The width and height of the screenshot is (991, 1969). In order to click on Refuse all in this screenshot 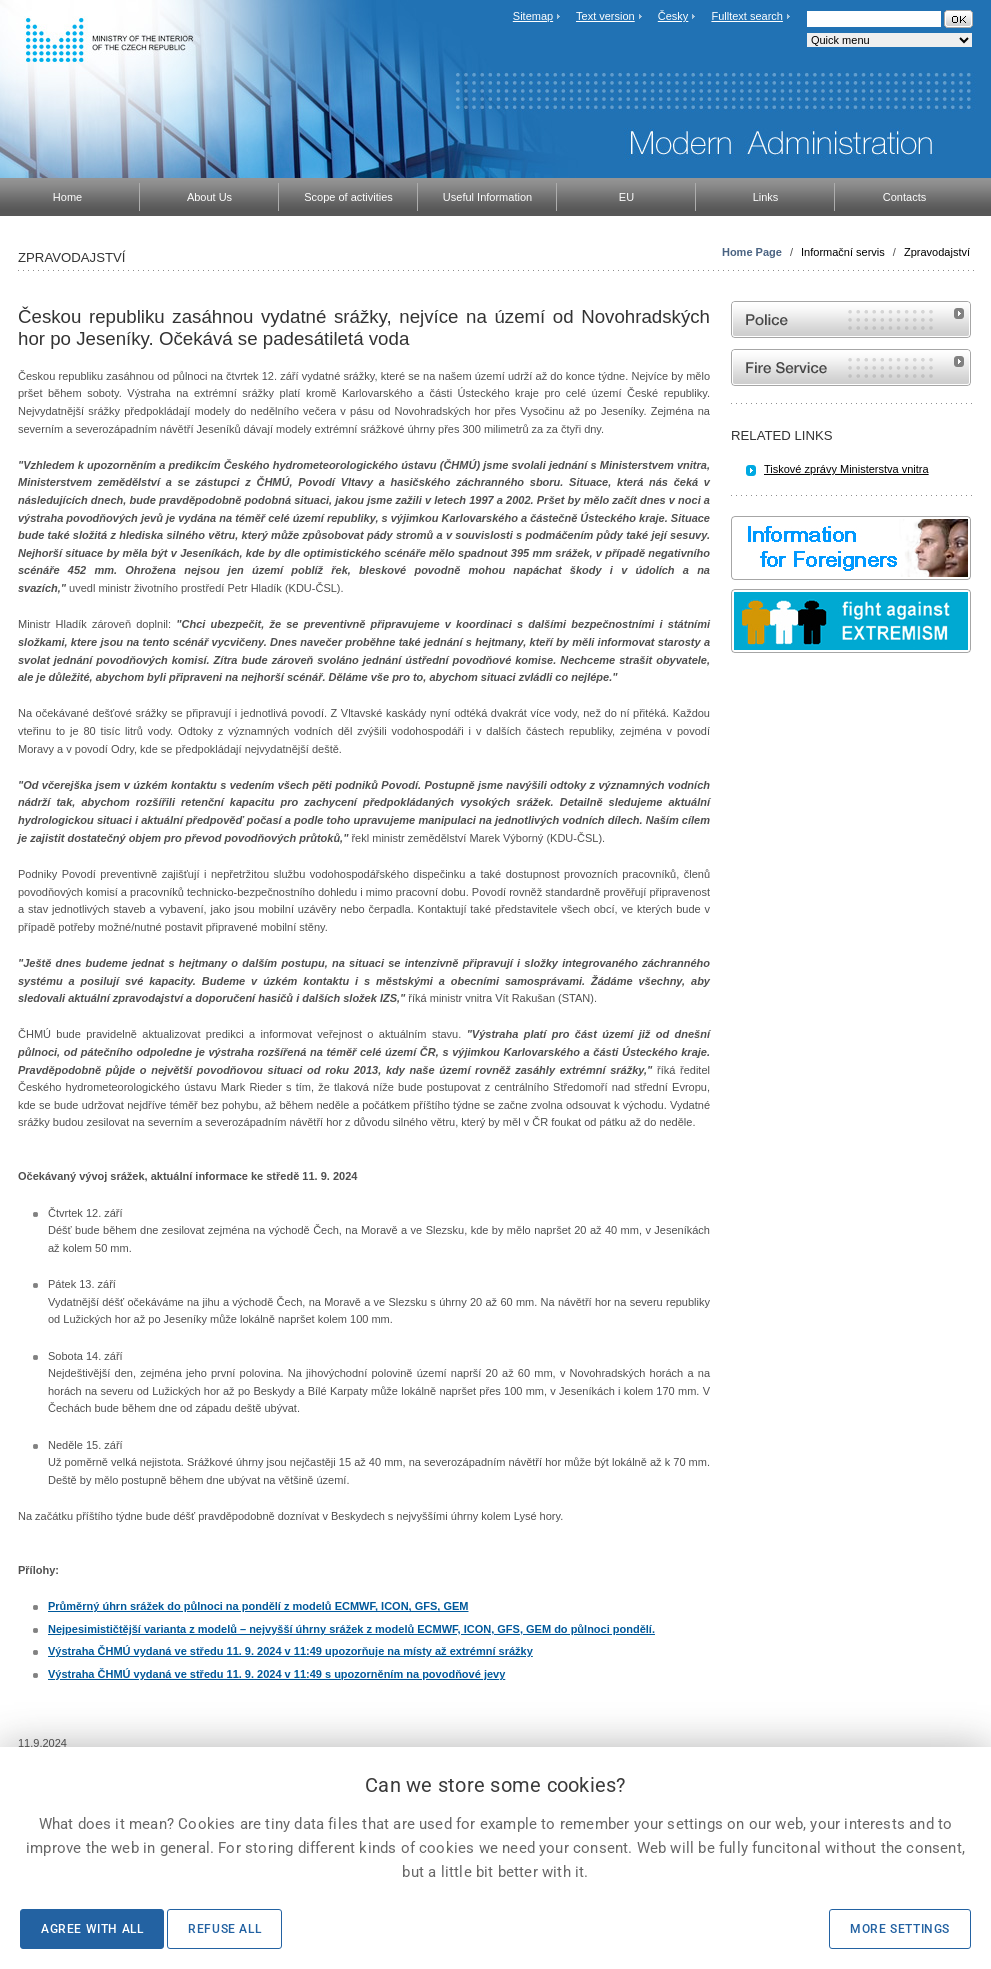, I will do `click(224, 1929)`.